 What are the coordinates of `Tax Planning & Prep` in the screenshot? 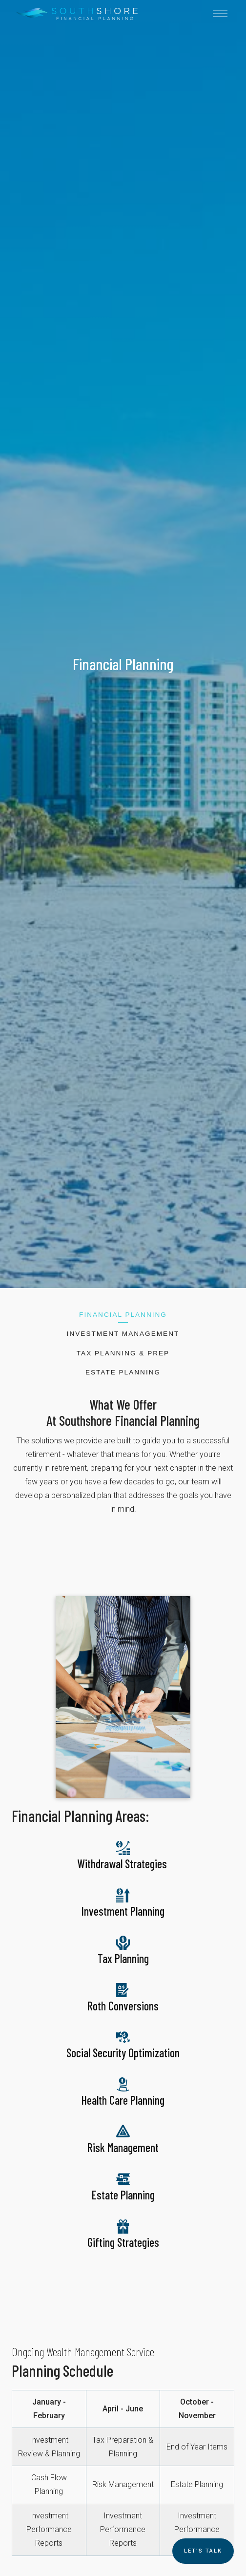 It's located at (123, 1353).